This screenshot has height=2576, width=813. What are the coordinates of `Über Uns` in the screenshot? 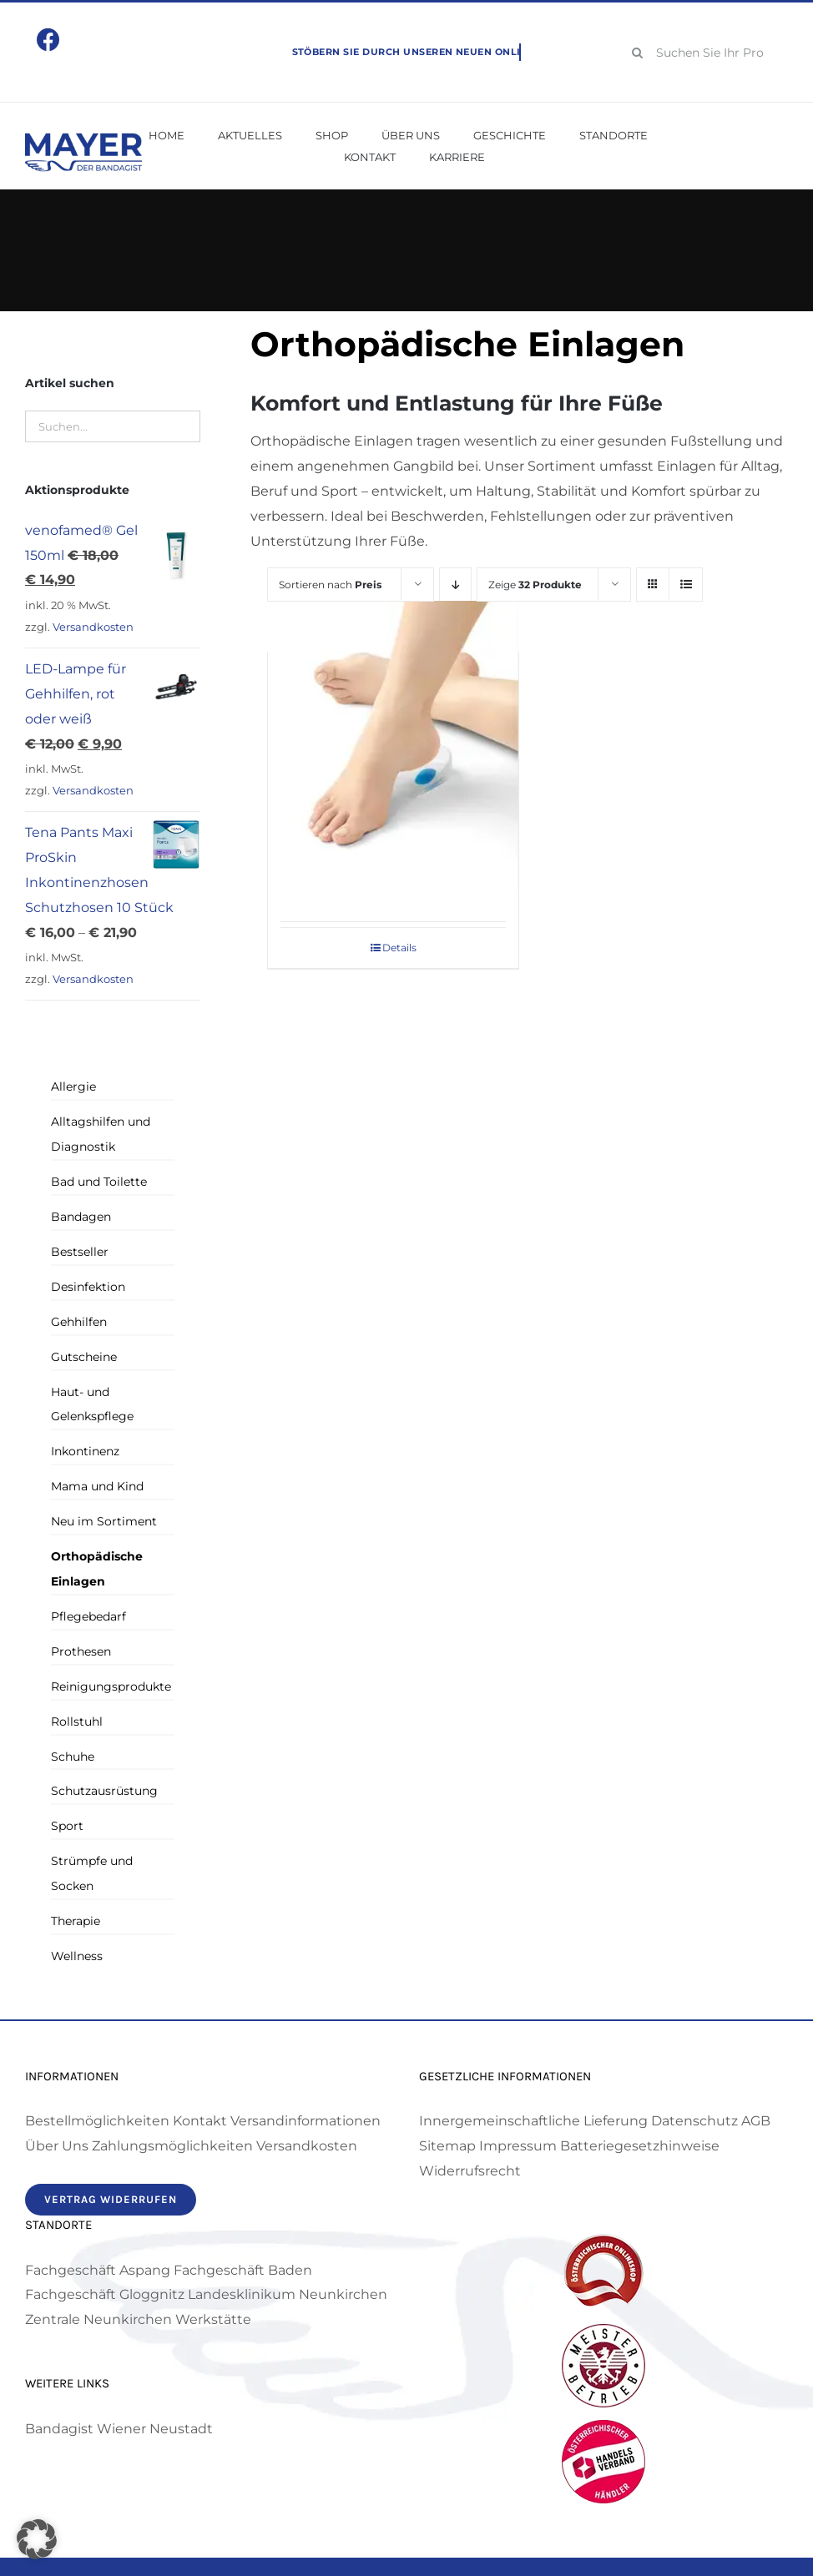 It's located at (56, 2146).